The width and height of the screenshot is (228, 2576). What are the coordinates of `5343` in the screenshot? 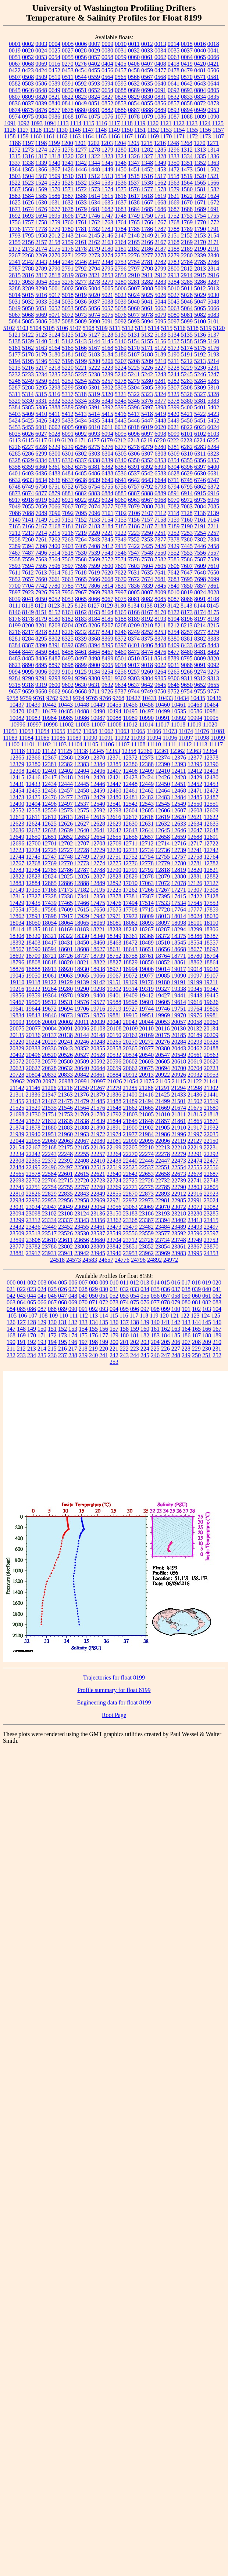 It's located at (107, 401).